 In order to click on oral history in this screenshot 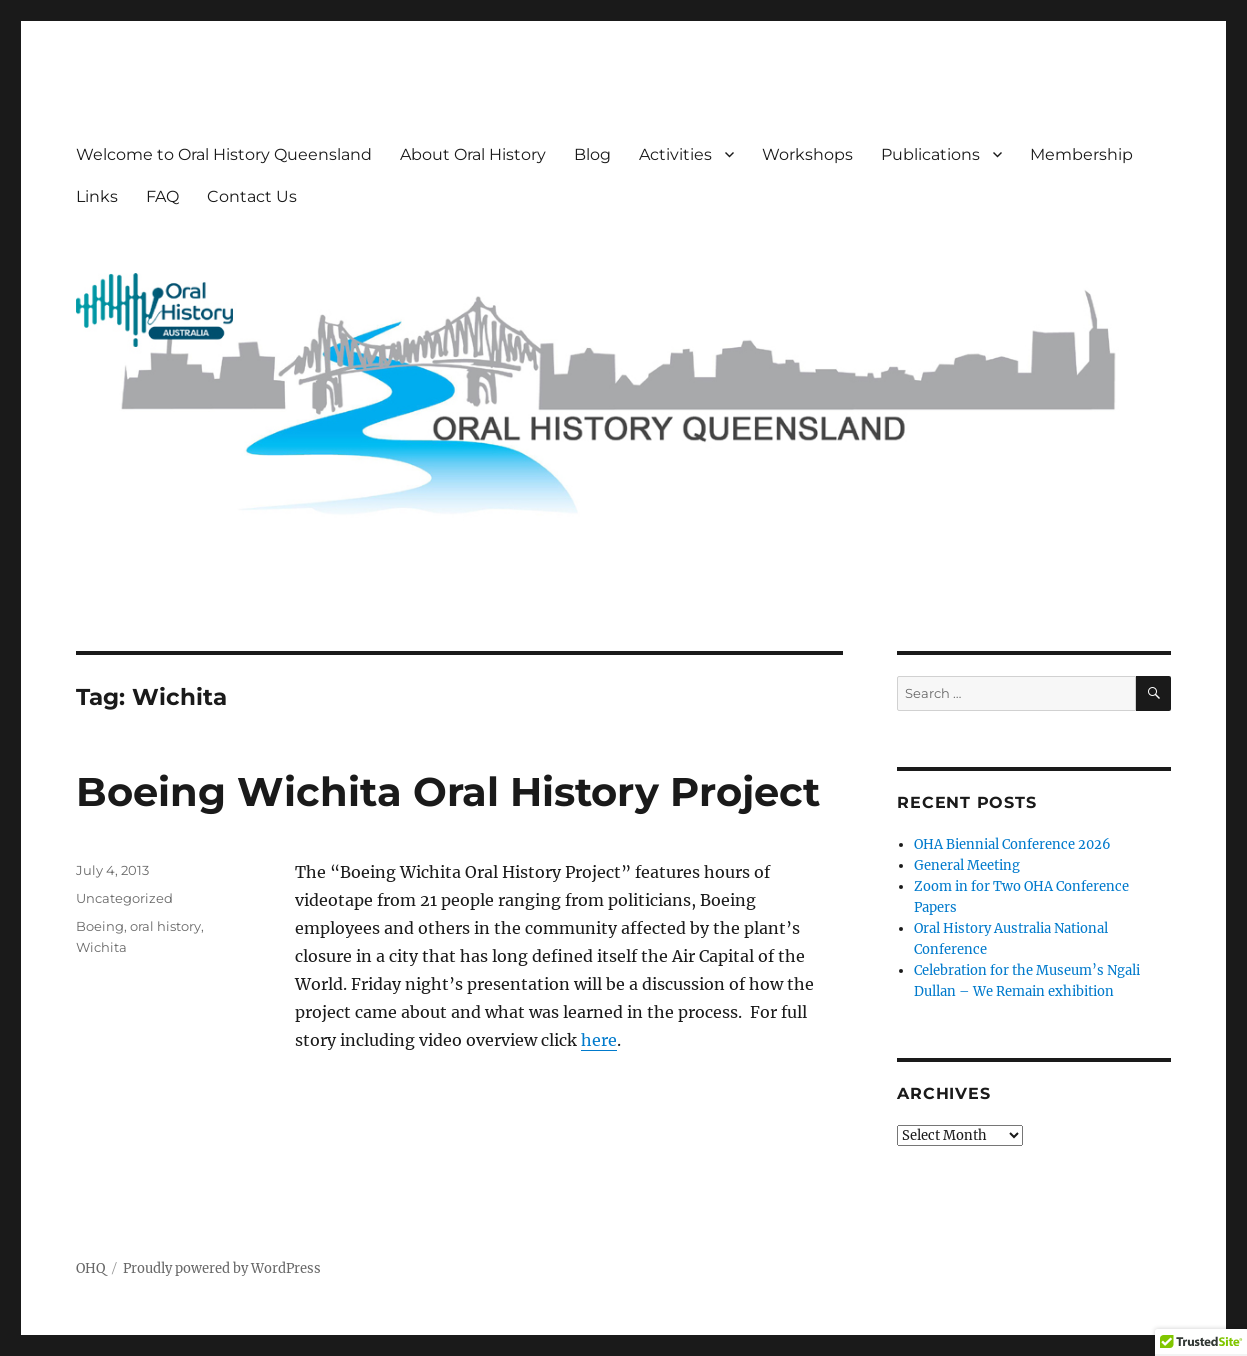, I will do `click(165, 926)`.